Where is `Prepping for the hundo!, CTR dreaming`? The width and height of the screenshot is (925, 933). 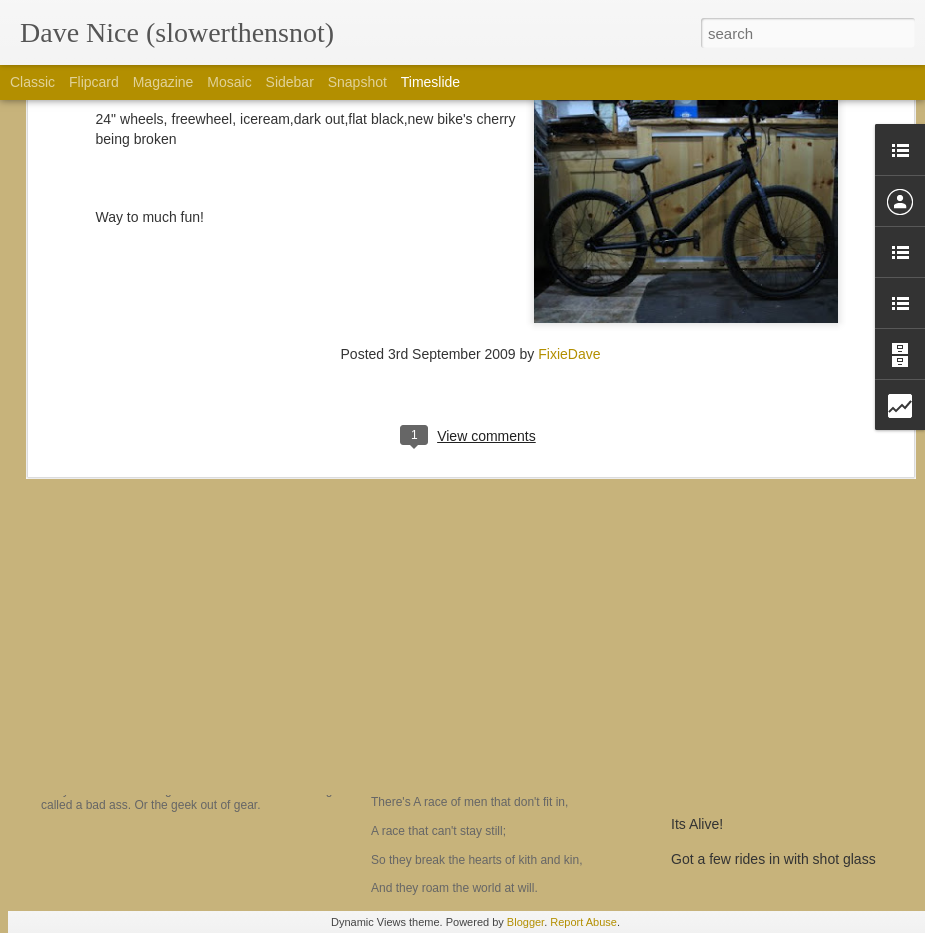 Prepping for the hundo!, CTR dreaming is located at coordinates (793, 754).